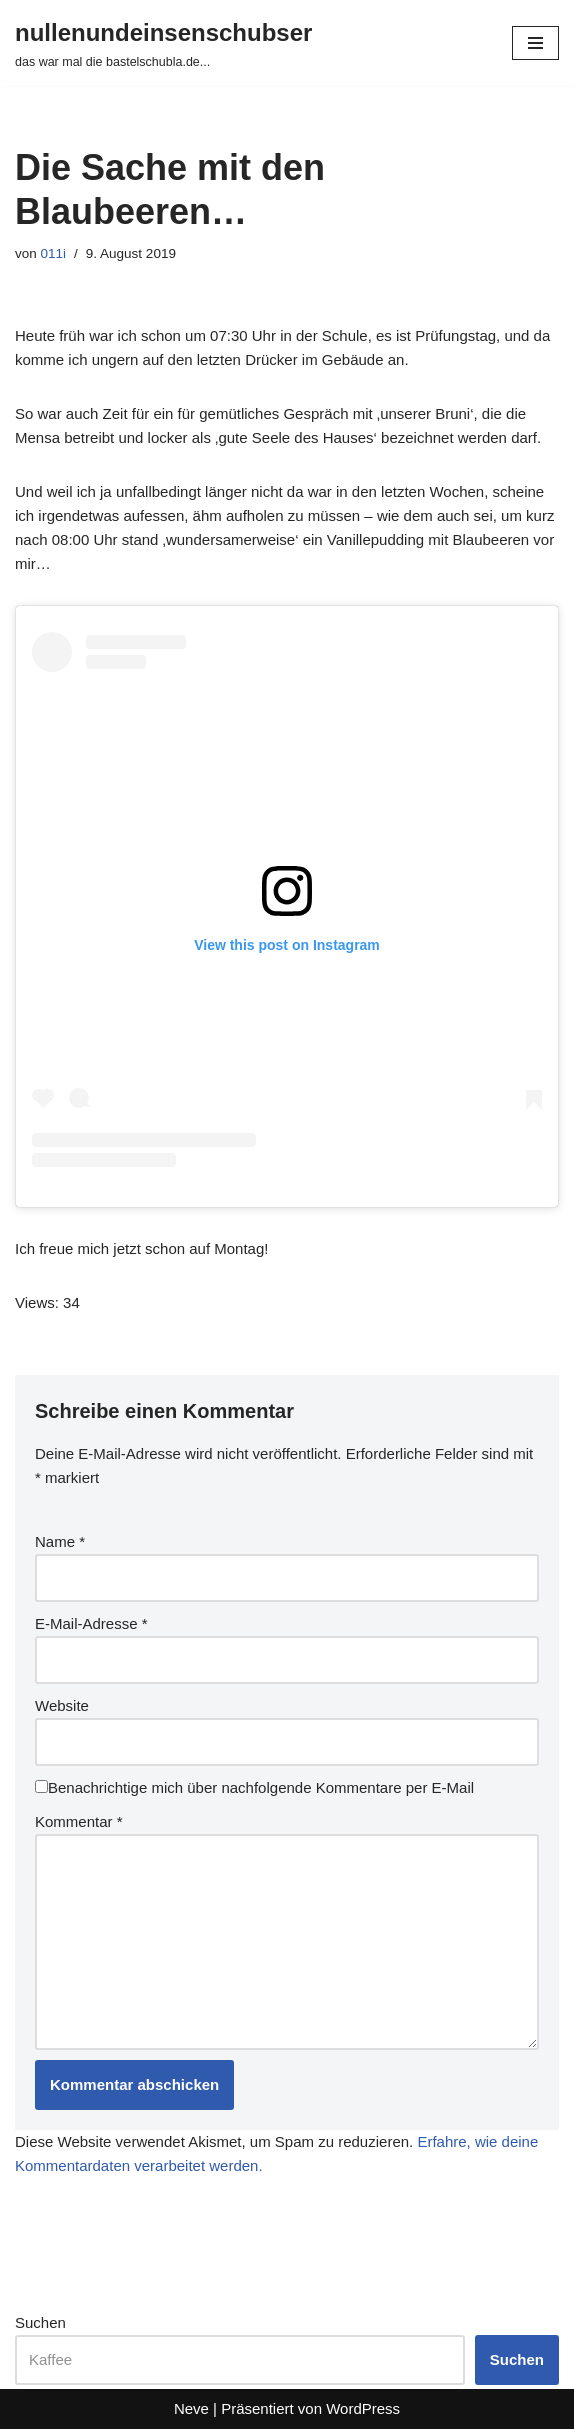  What do you see at coordinates (79, 1821) in the screenshot?
I see `Kommentar` at bounding box center [79, 1821].